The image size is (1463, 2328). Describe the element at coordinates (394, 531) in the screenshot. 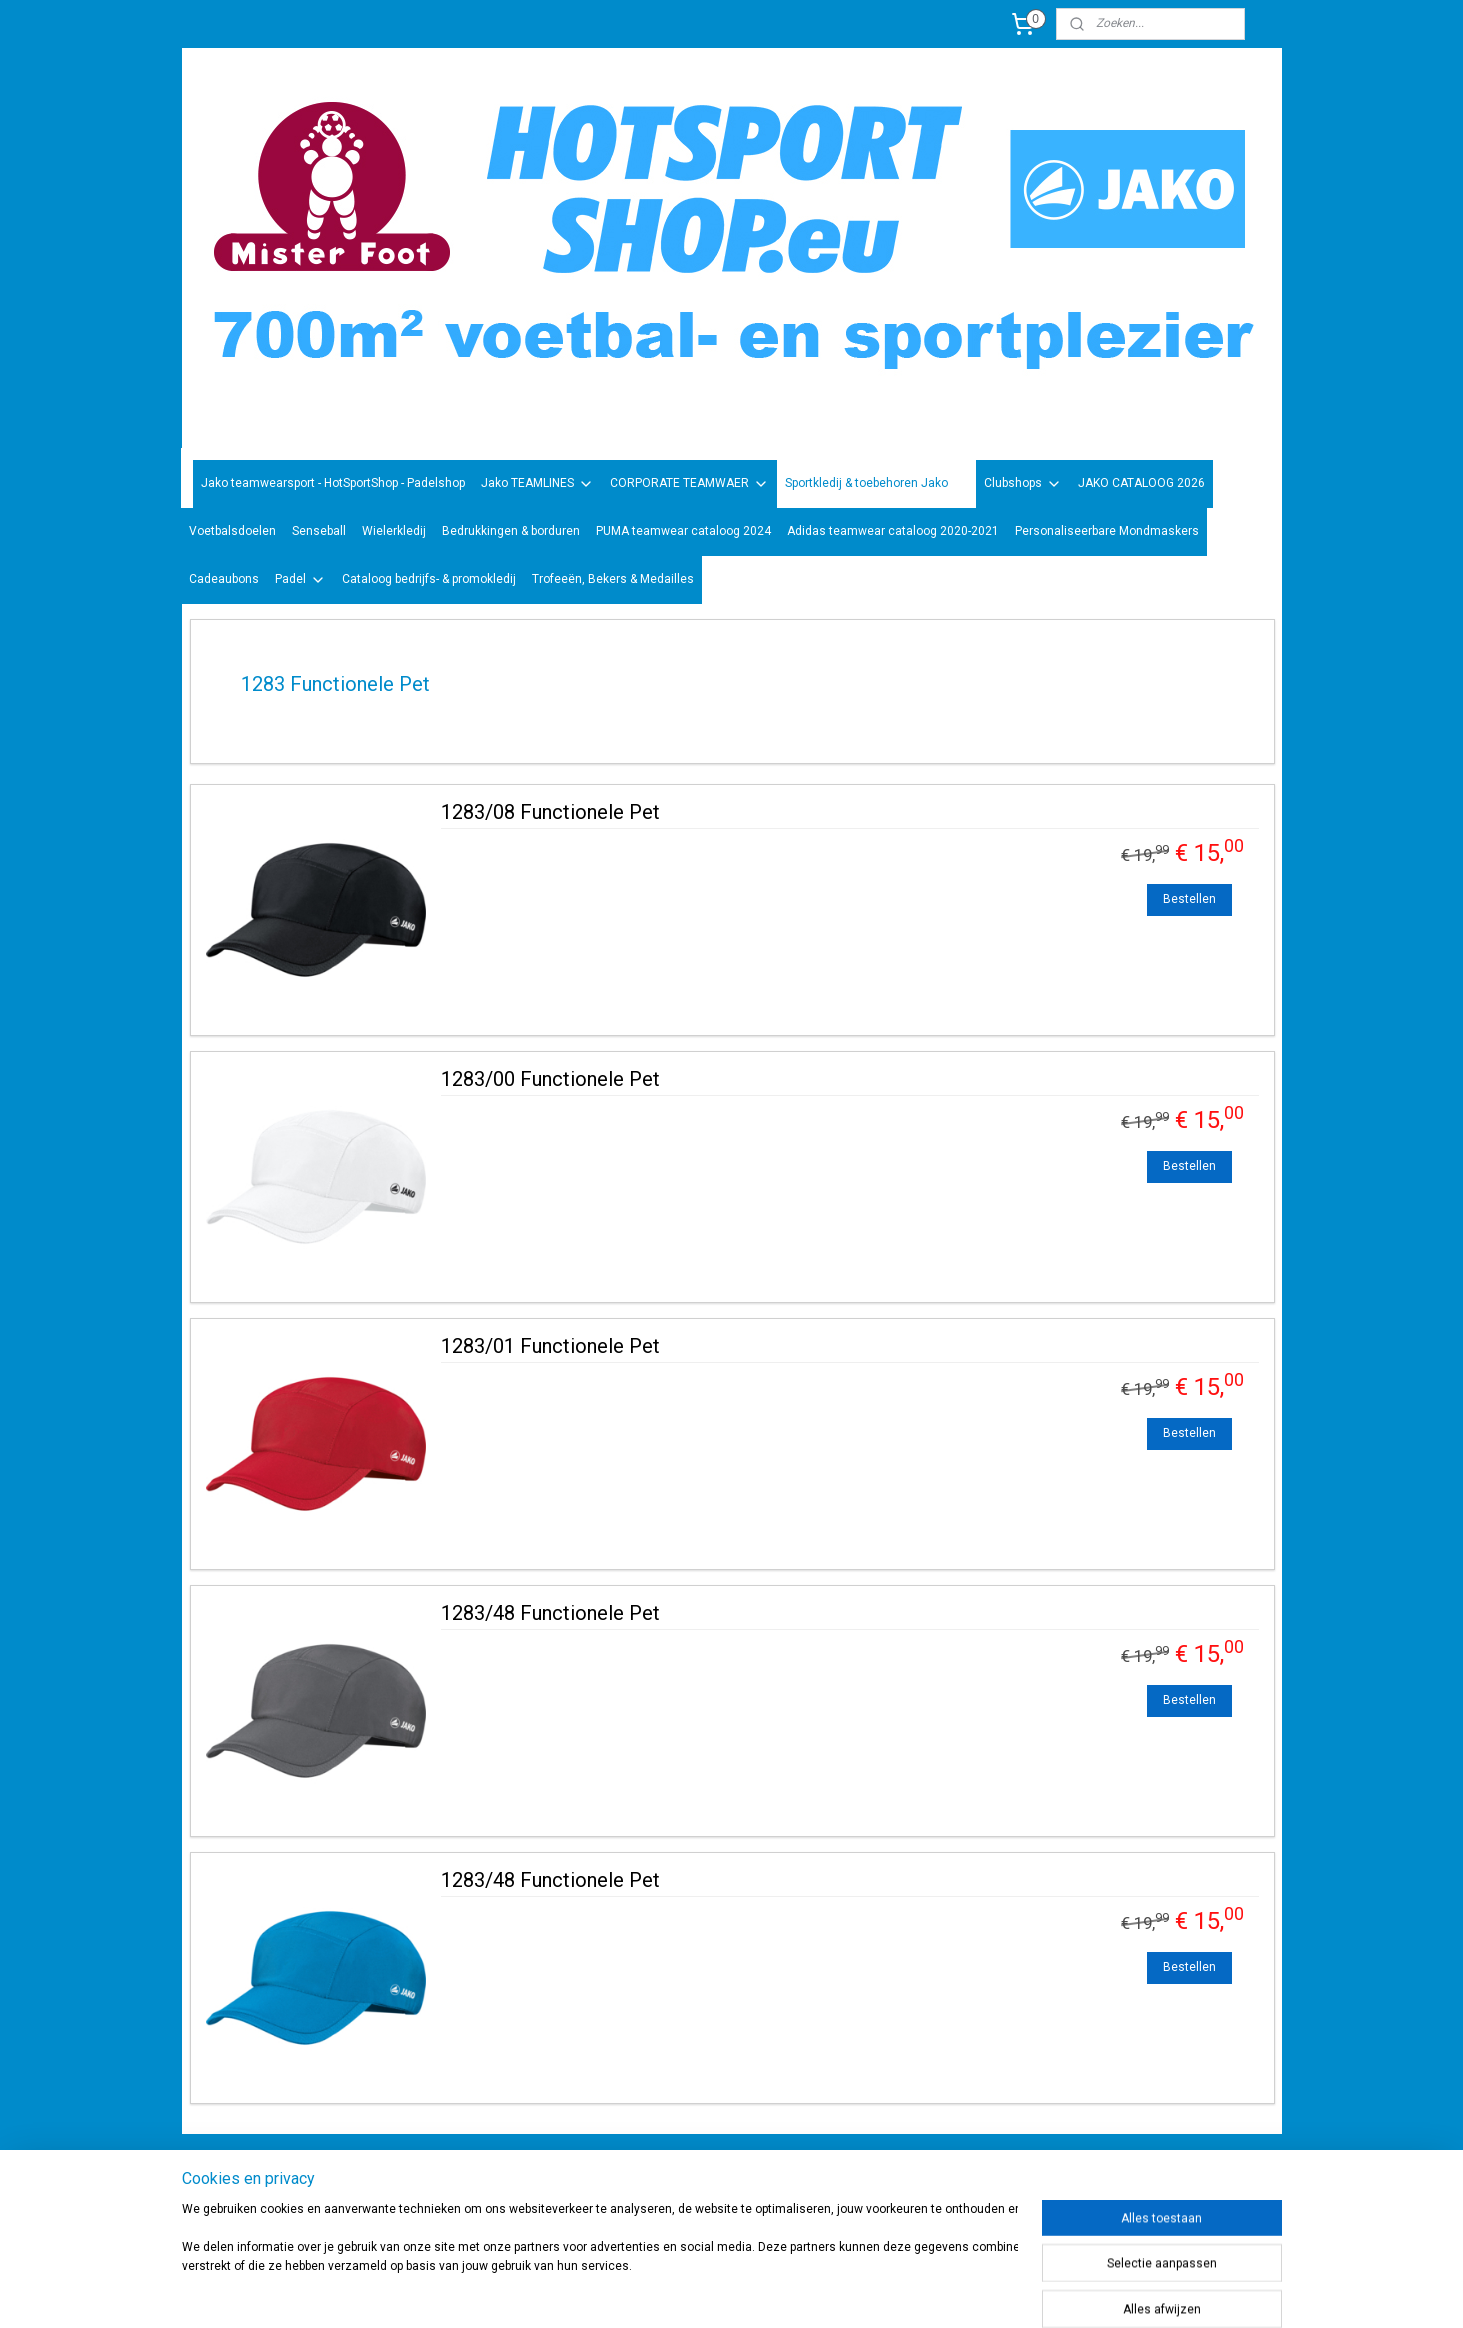

I see `Wielerkledij` at that location.